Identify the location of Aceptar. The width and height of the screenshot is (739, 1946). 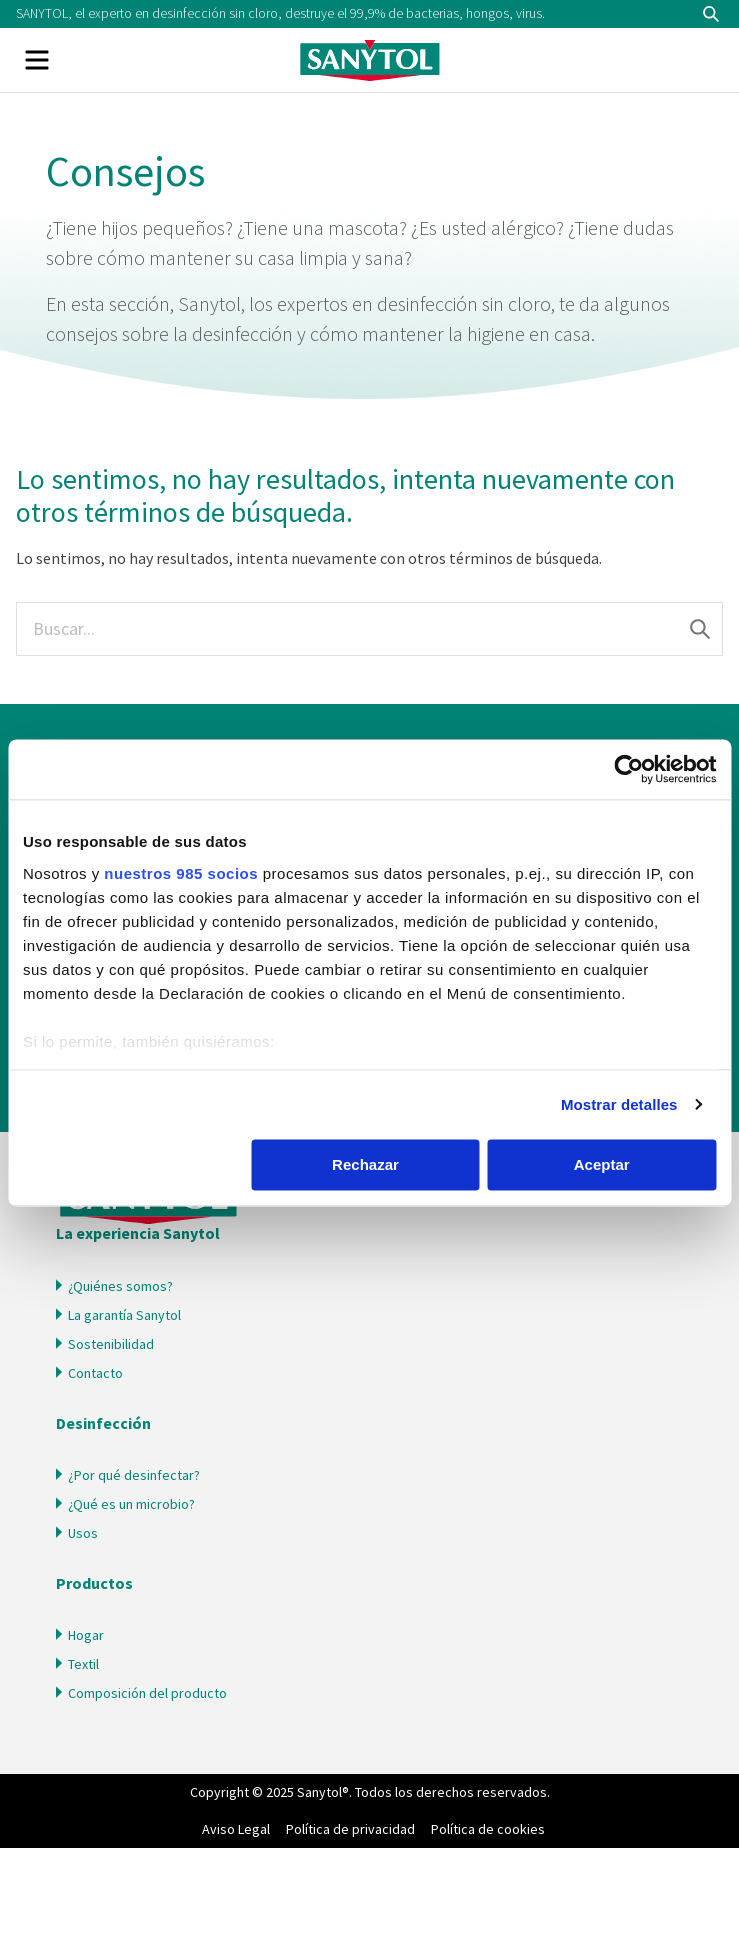
(602, 1164).